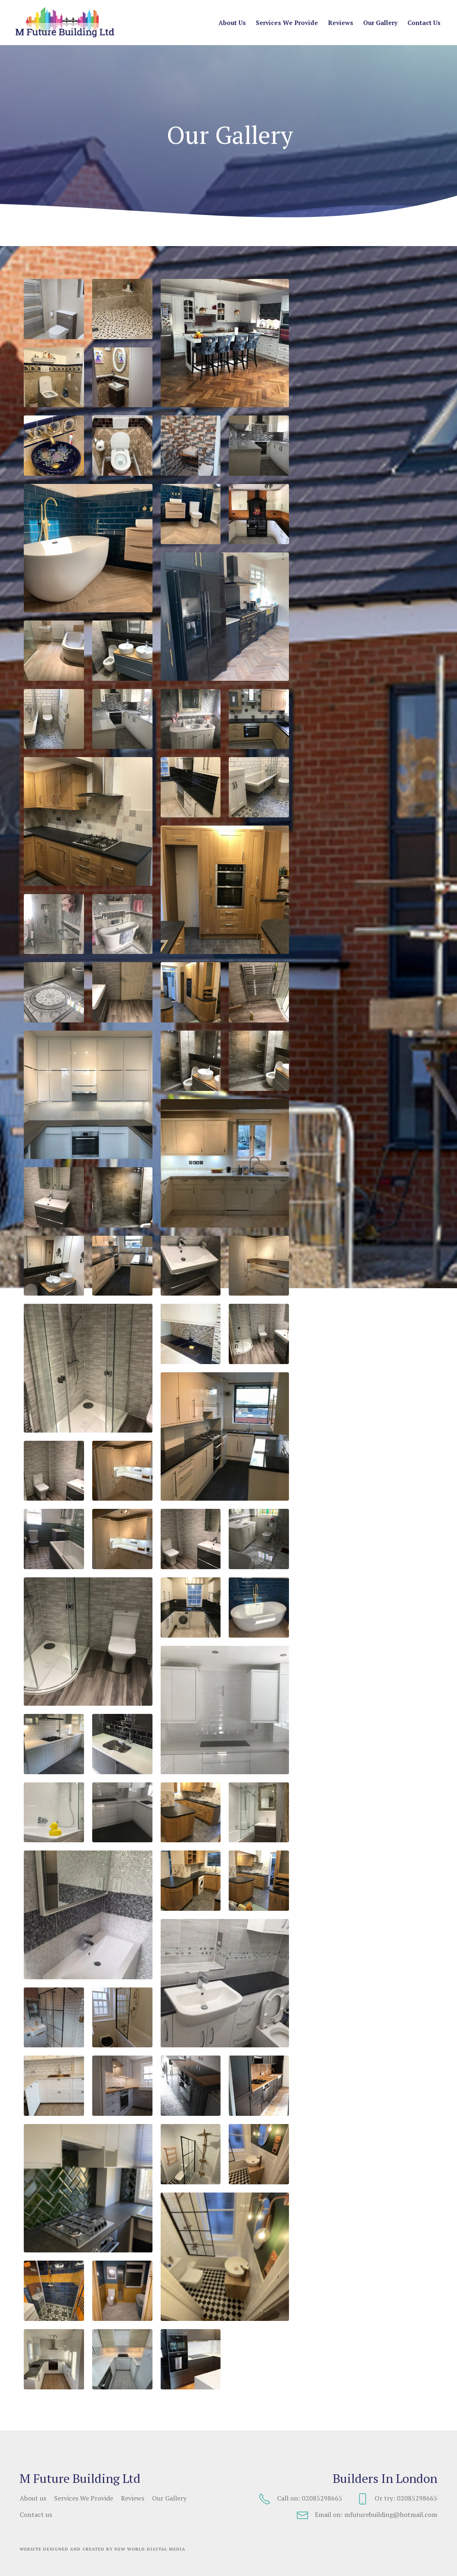 The image size is (457, 2576). What do you see at coordinates (424, 22) in the screenshot?
I see `Contact us` at bounding box center [424, 22].